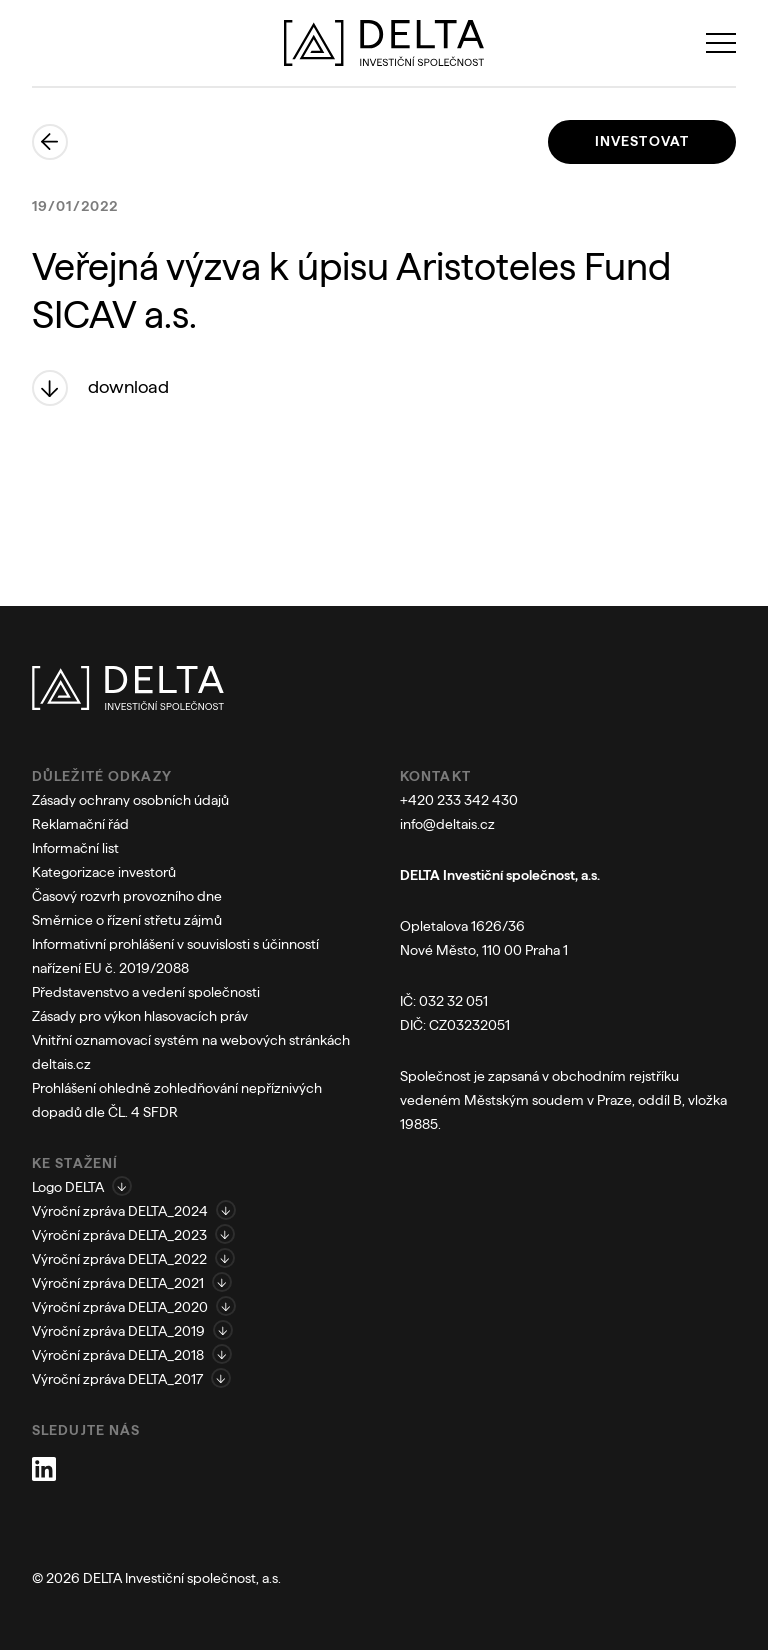 The image size is (768, 1650). Describe the element at coordinates (447, 824) in the screenshot. I see `info@deltais.cz` at that location.